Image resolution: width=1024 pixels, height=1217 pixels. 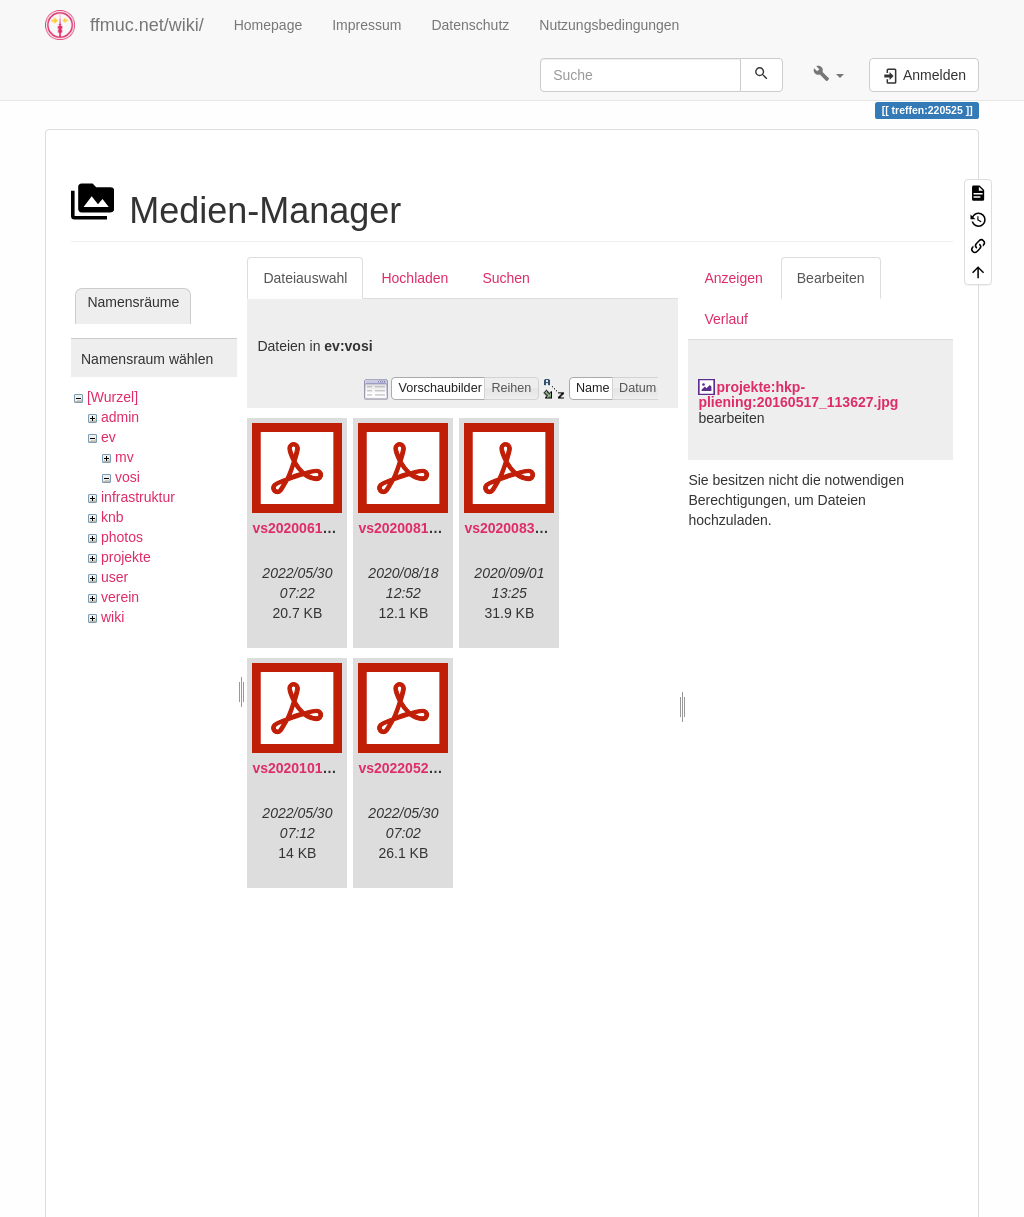 What do you see at coordinates (122, 537) in the screenshot?
I see `photos` at bounding box center [122, 537].